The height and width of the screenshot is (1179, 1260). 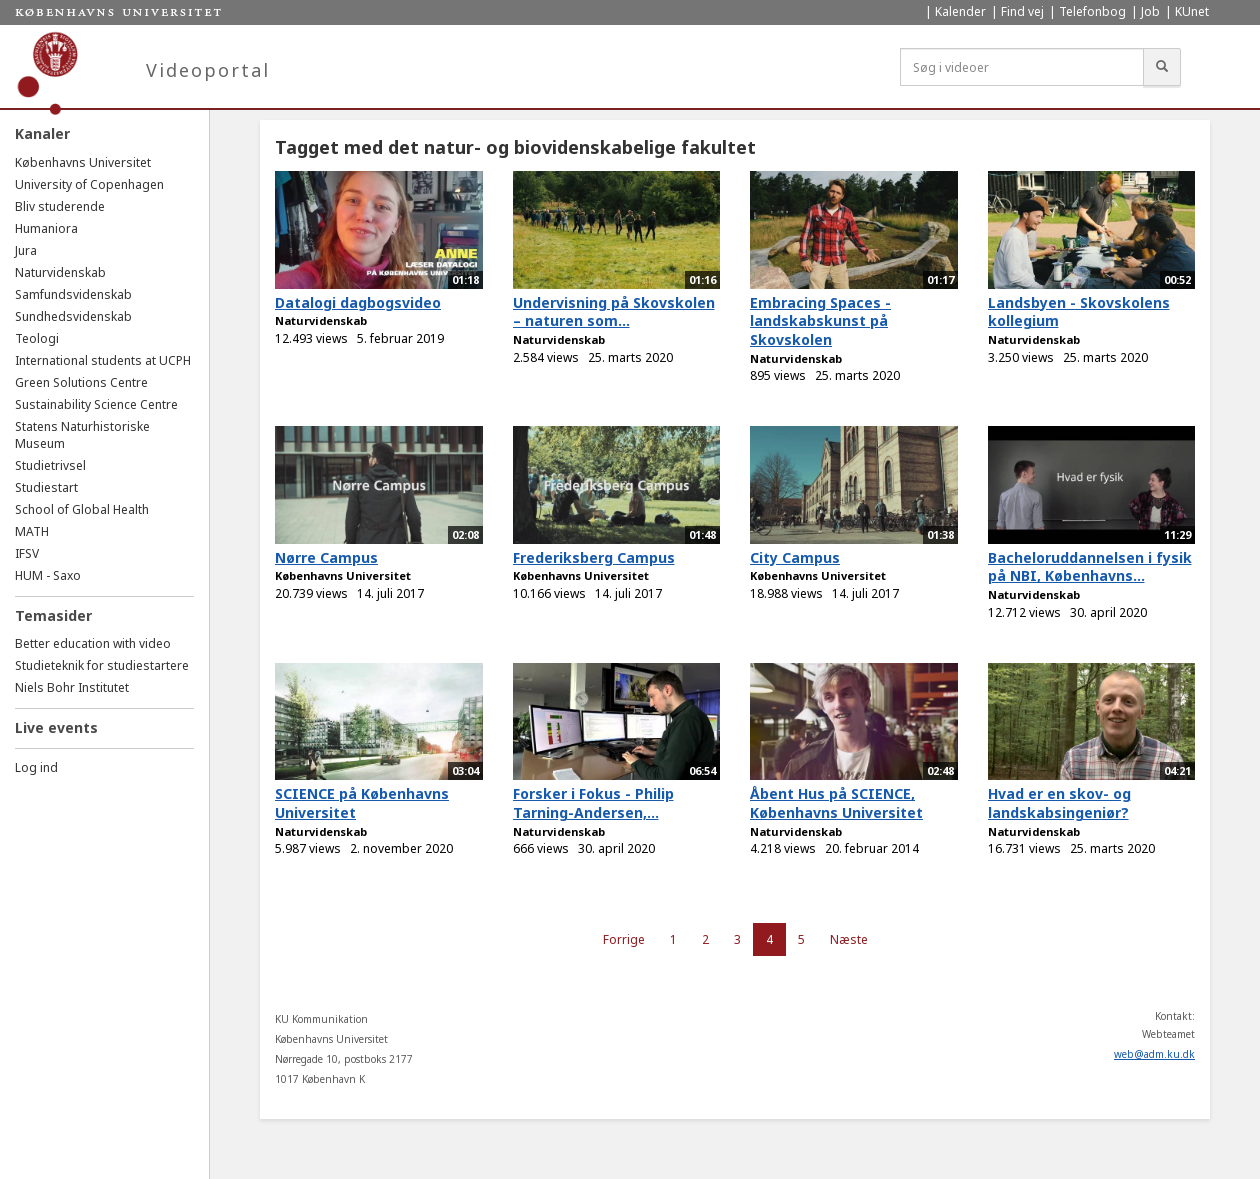 What do you see at coordinates (795, 557) in the screenshot?
I see `City Campus` at bounding box center [795, 557].